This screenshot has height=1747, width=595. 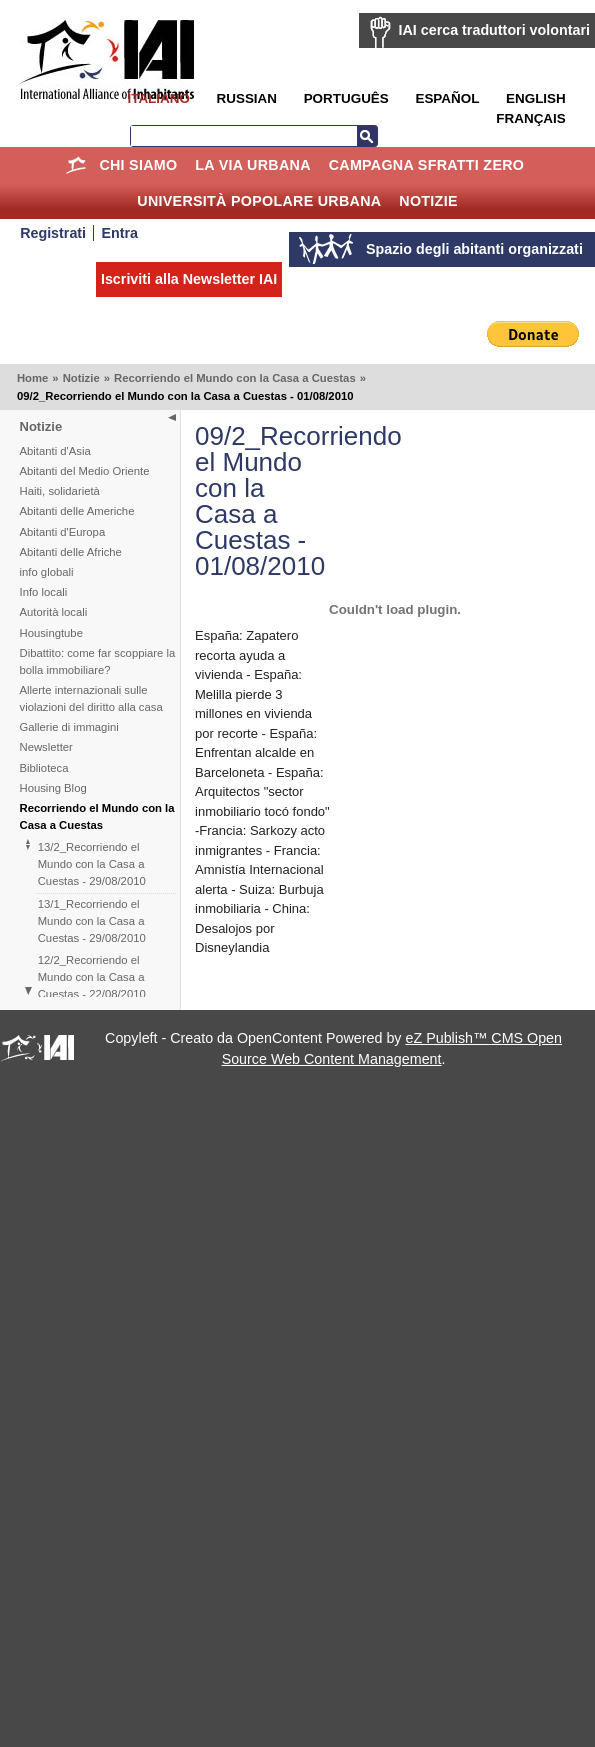 What do you see at coordinates (54, 612) in the screenshot?
I see `Autorità locali` at bounding box center [54, 612].